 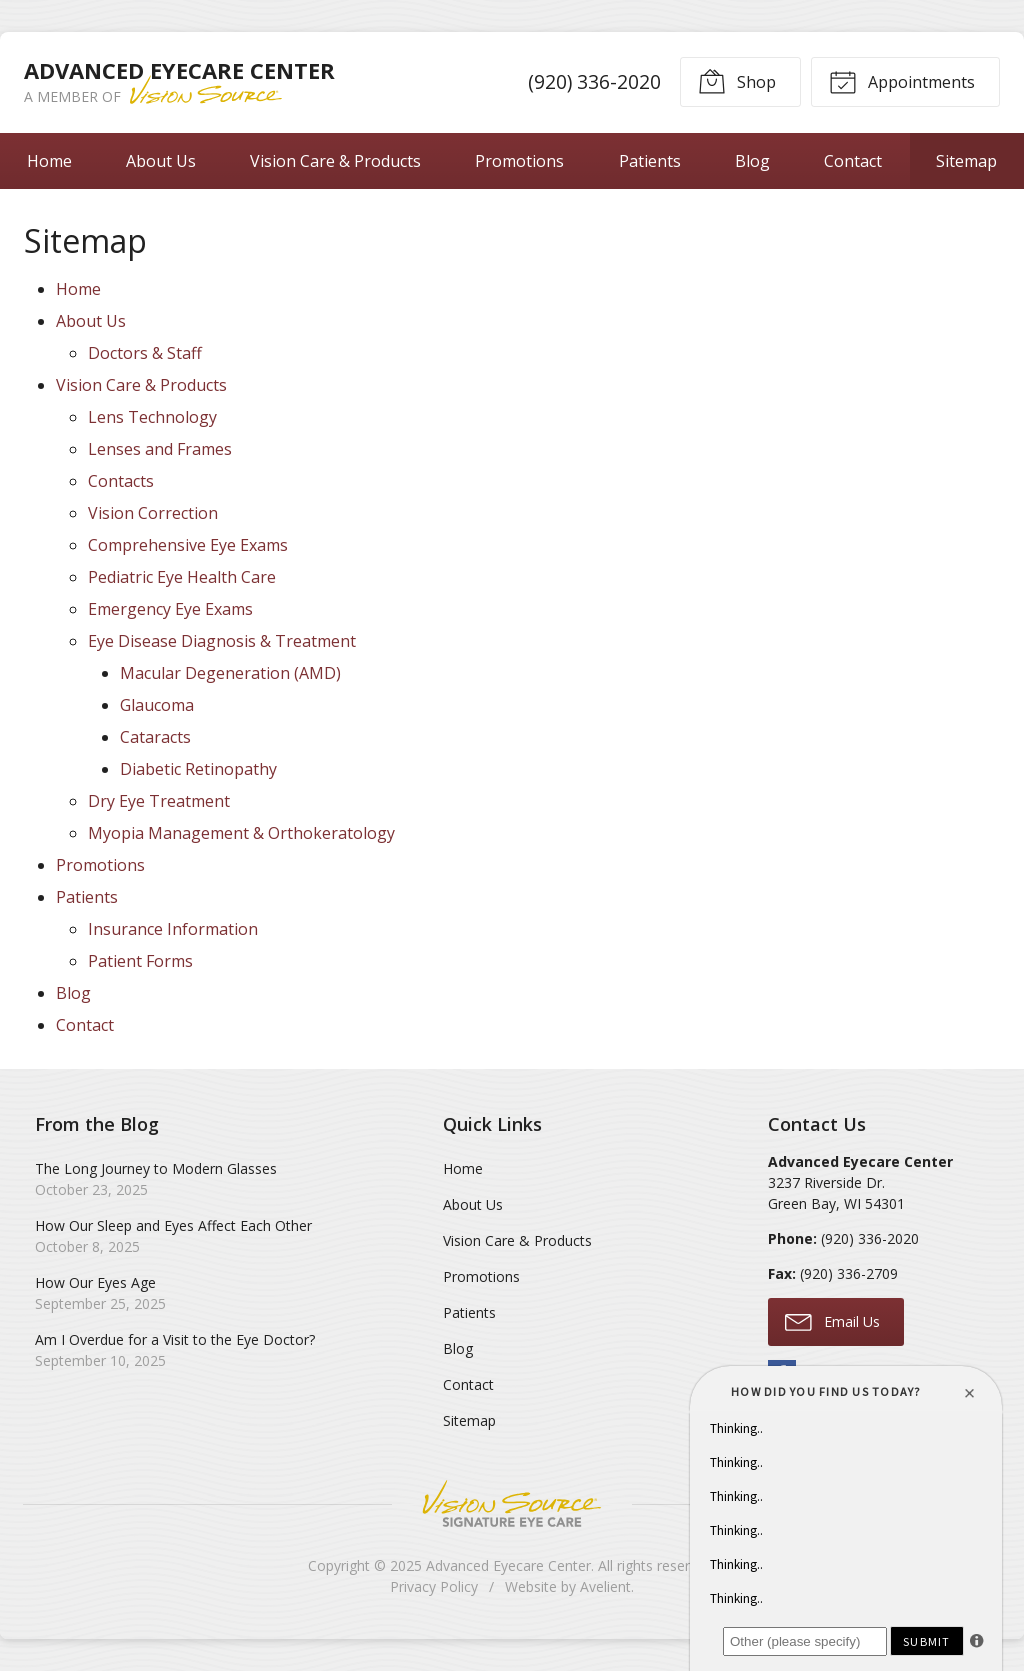 What do you see at coordinates (152, 417) in the screenshot?
I see `Lens Technology` at bounding box center [152, 417].